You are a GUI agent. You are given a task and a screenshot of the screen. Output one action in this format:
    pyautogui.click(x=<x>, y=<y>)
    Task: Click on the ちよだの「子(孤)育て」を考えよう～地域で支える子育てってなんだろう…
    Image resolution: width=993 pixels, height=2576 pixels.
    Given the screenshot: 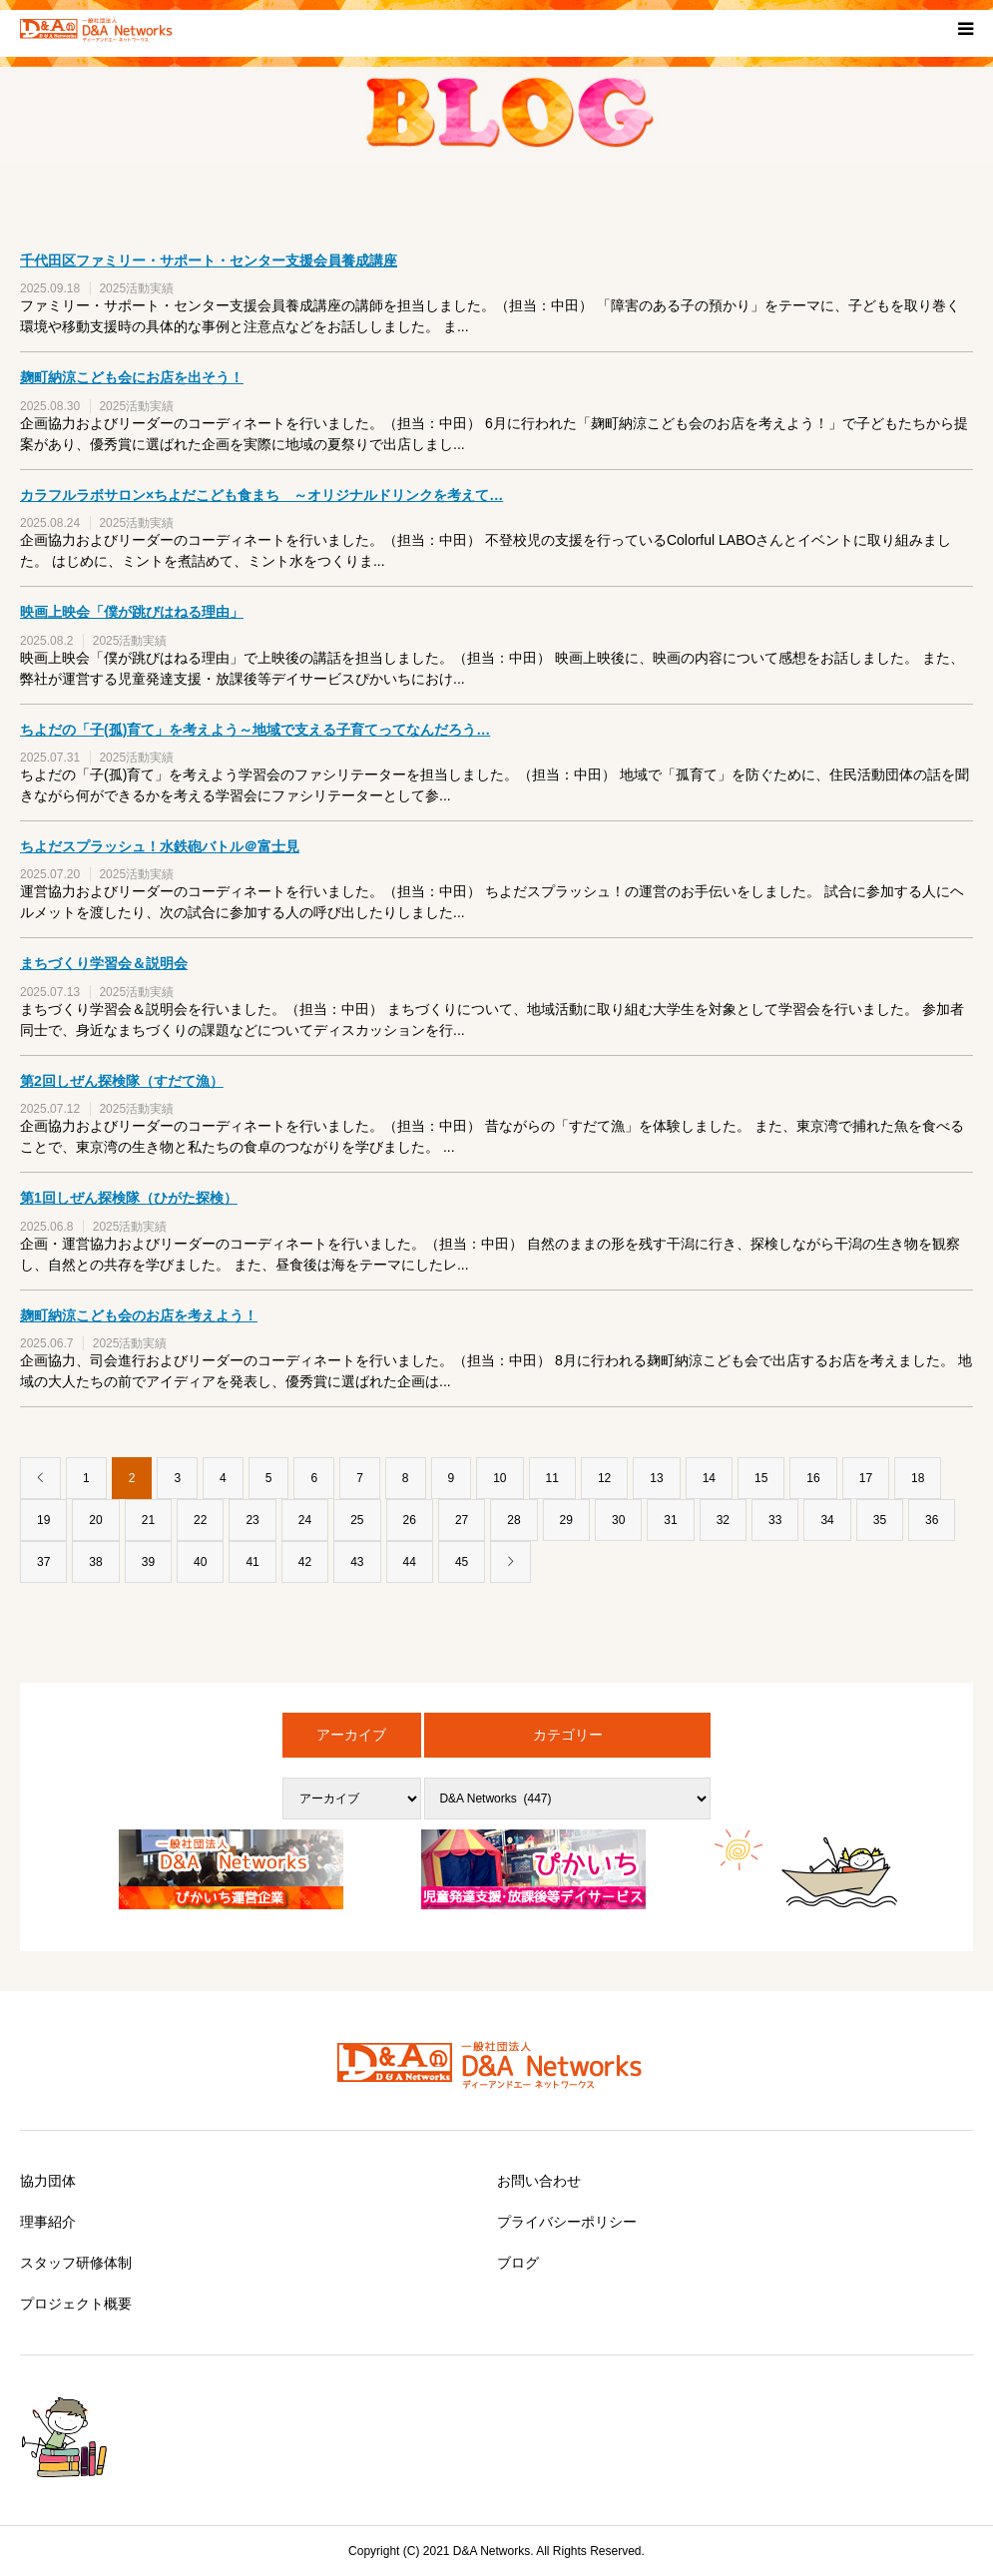 What is the action you would take?
    pyautogui.click(x=255, y=730)
    